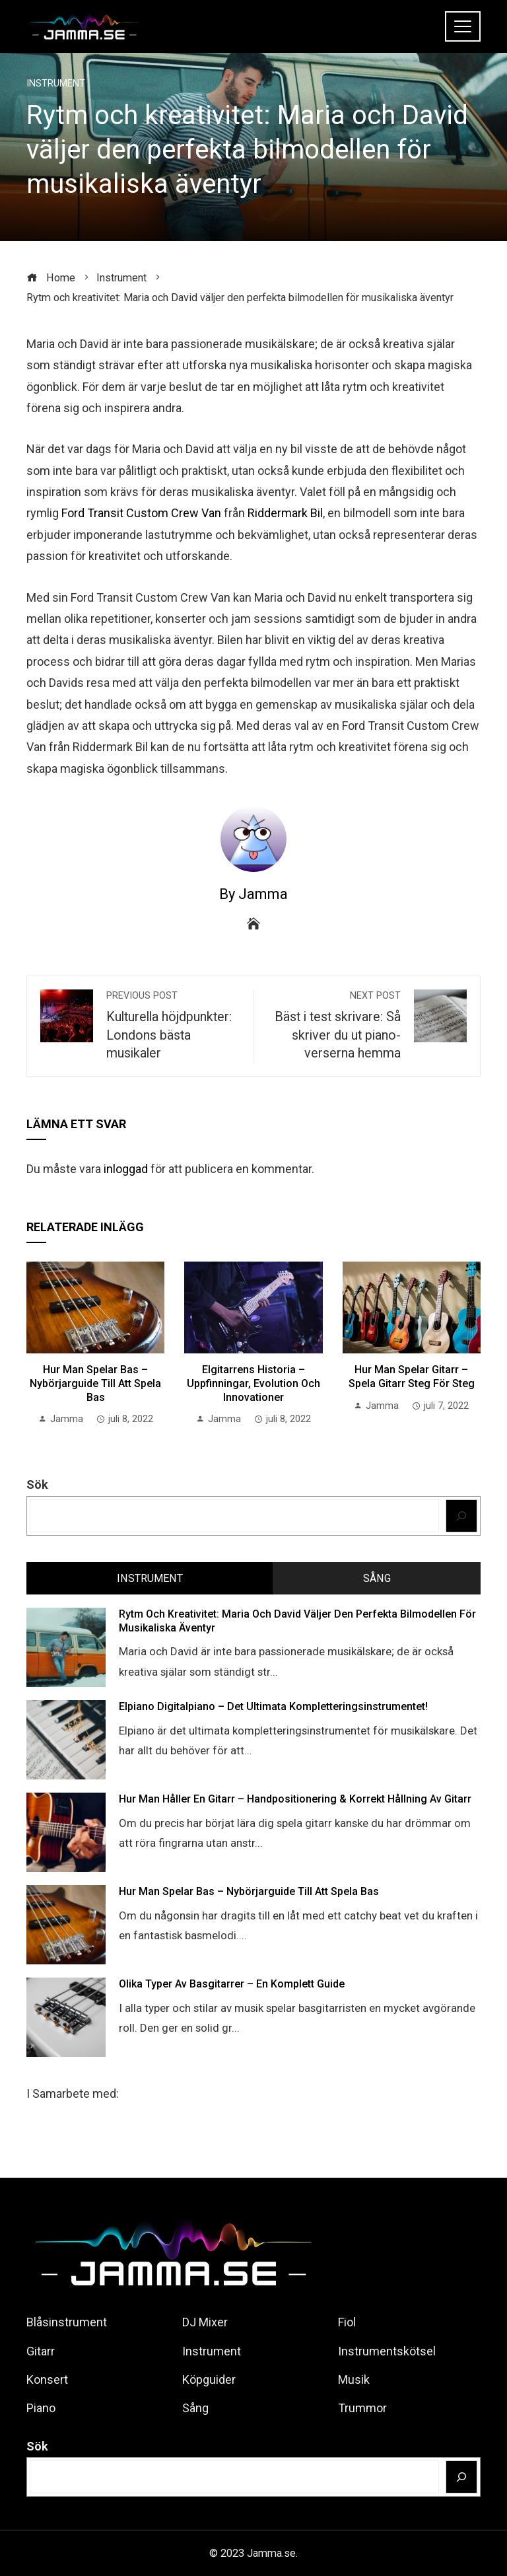  What do you see at coordinates (95, 1383) in the screenshot?
I see `Hur man spelar Bas – Nybörjarguide till att Spela Bas` at bounding box center [95, 1383].